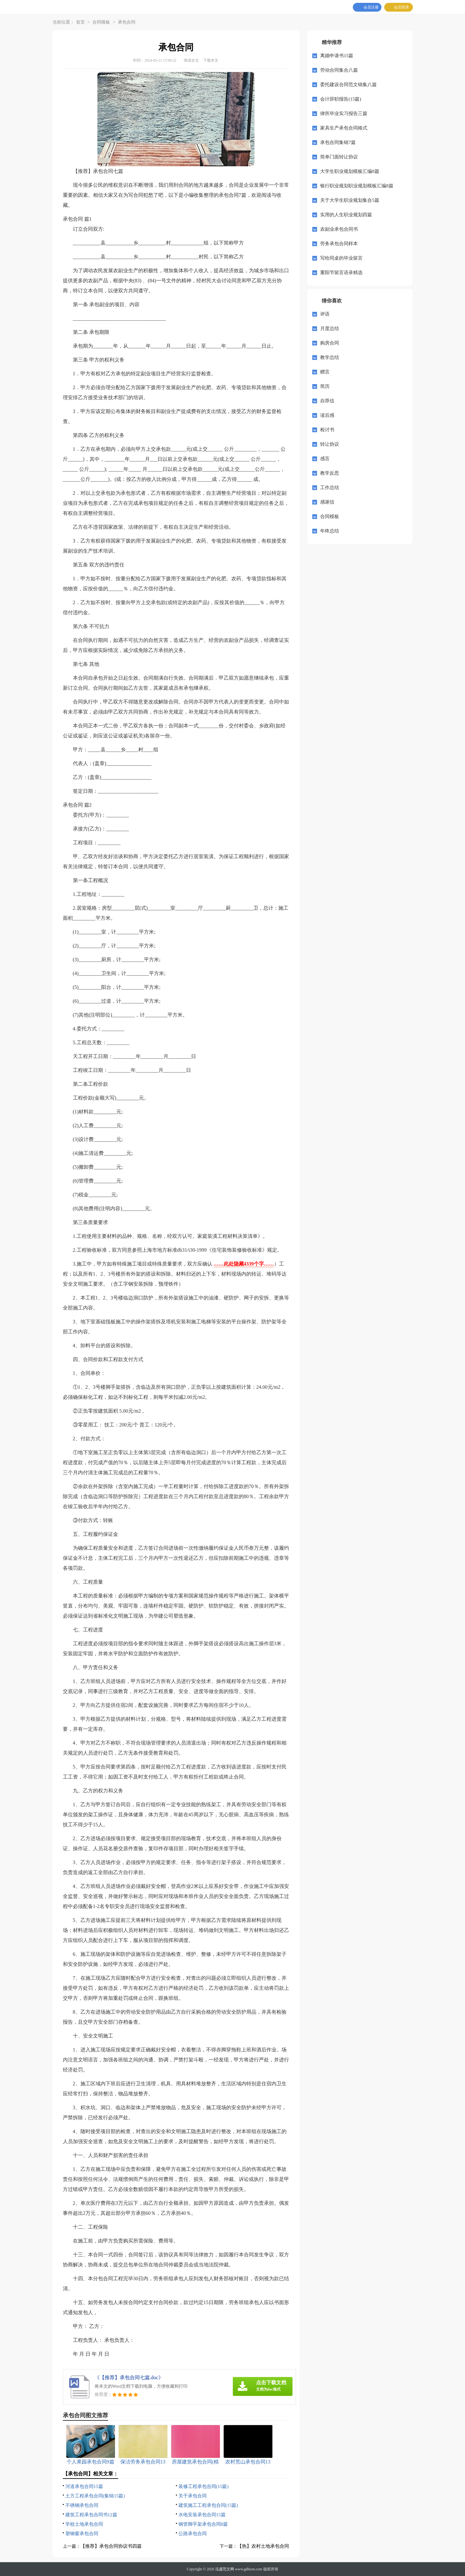  I want to click on 工作总结, so click(329, 487).